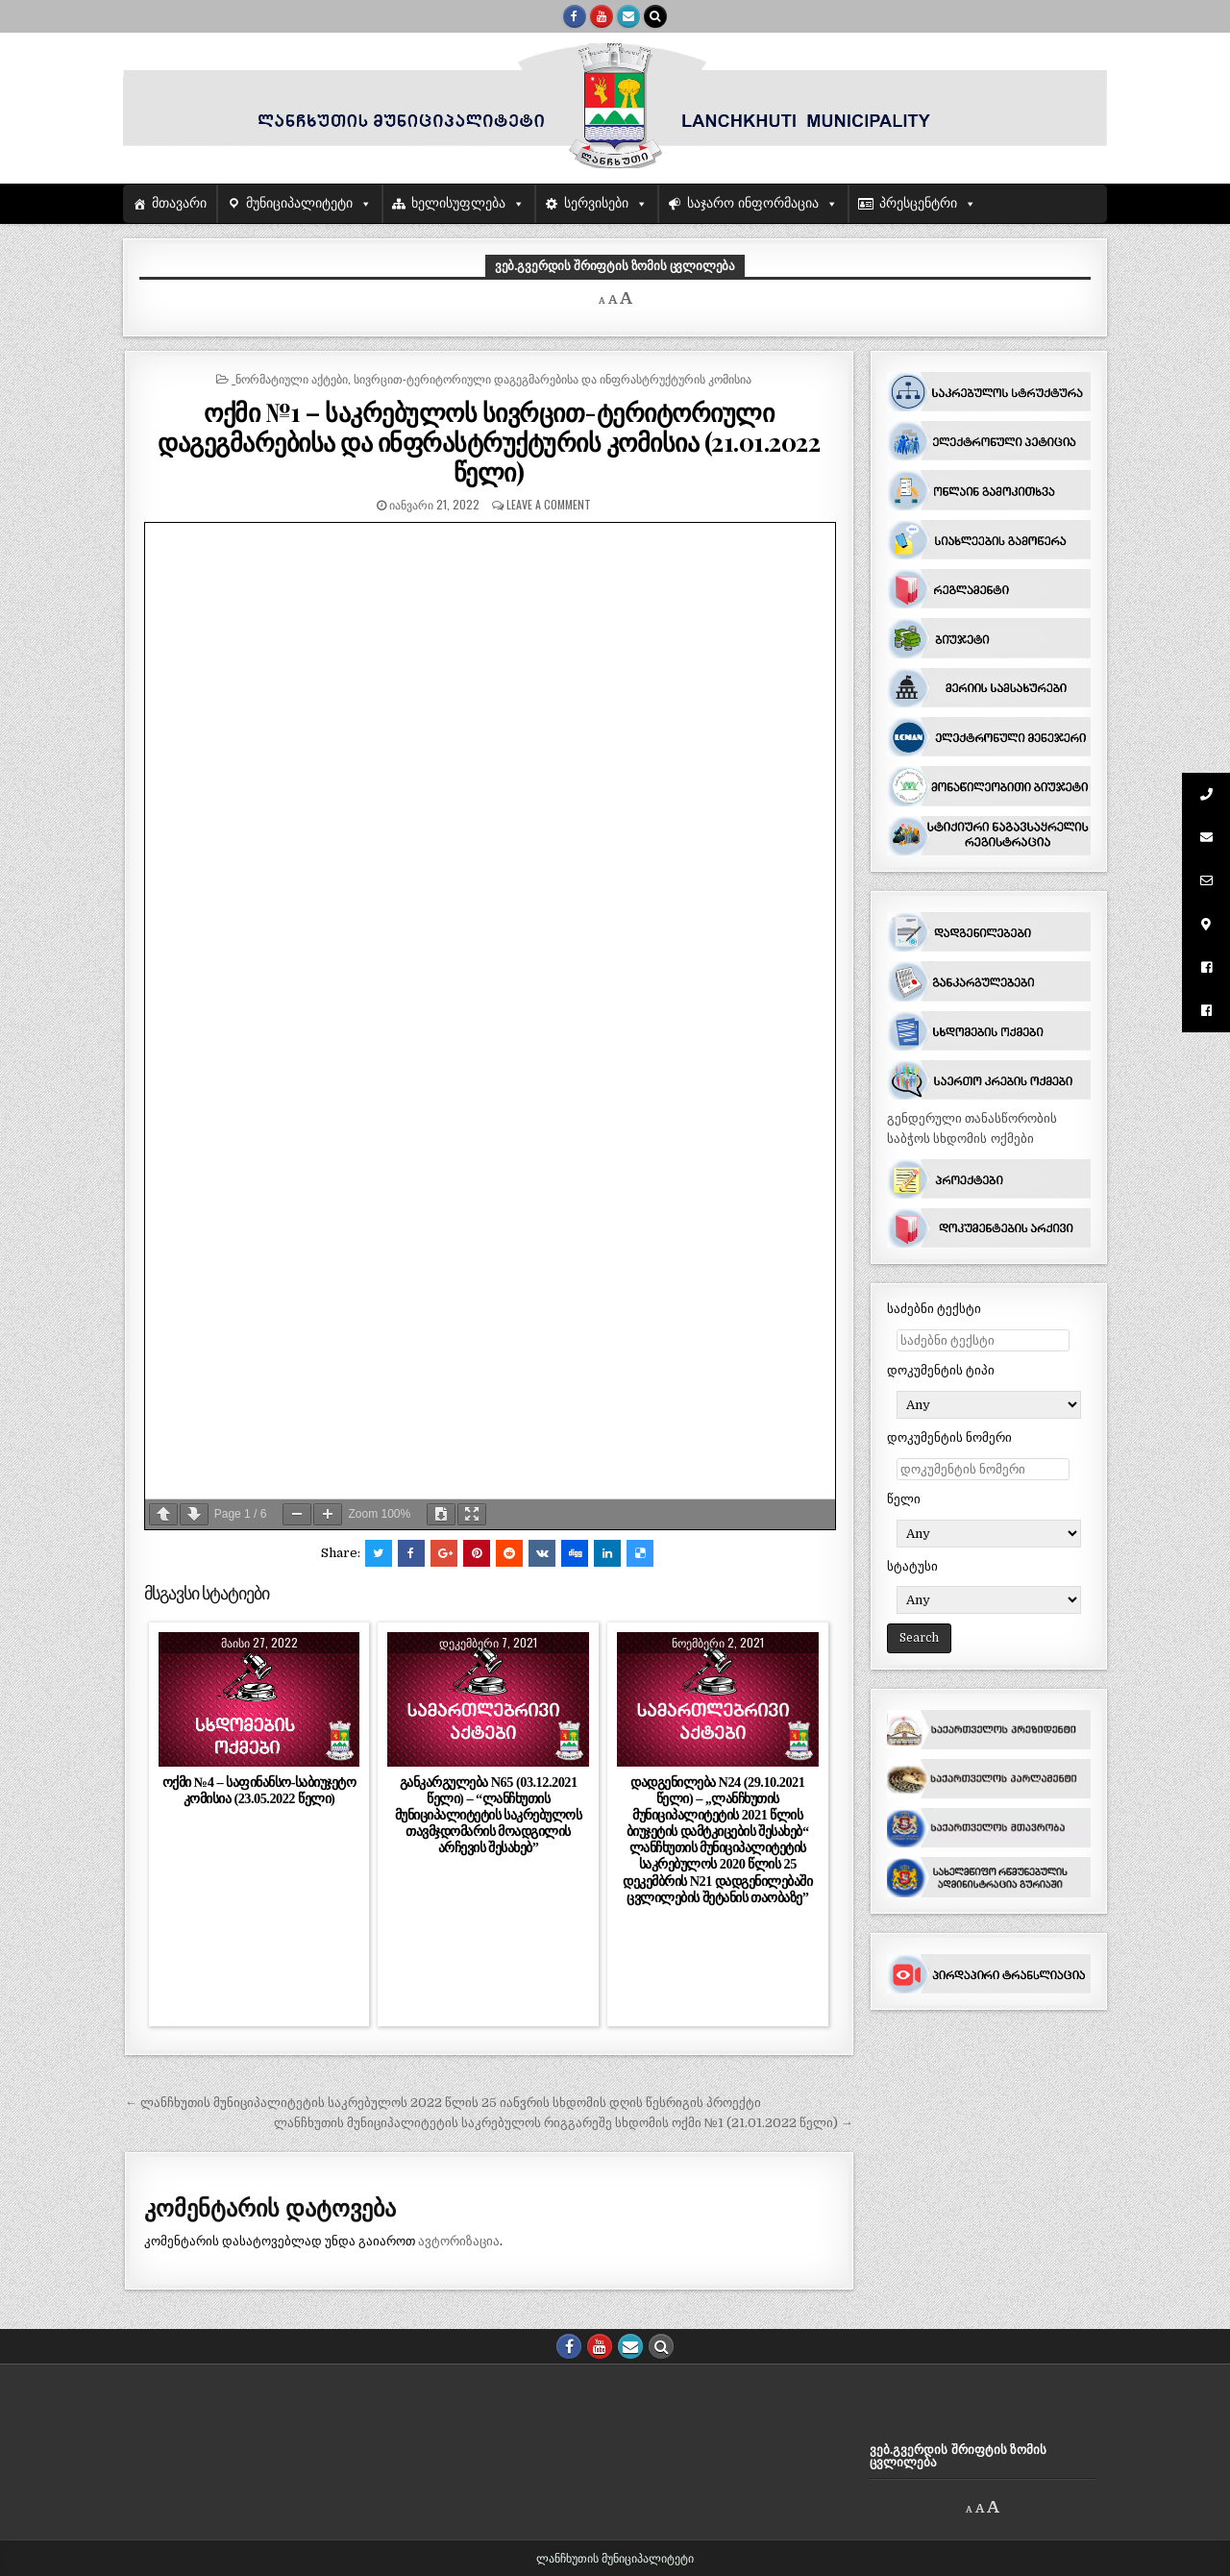 Image resolution: width=1230 pixels, height=2576 pixels. What do you see at coordinates (904, 1499) in the screenshot?
I see `წელი` at bounding box center [904, 1499].